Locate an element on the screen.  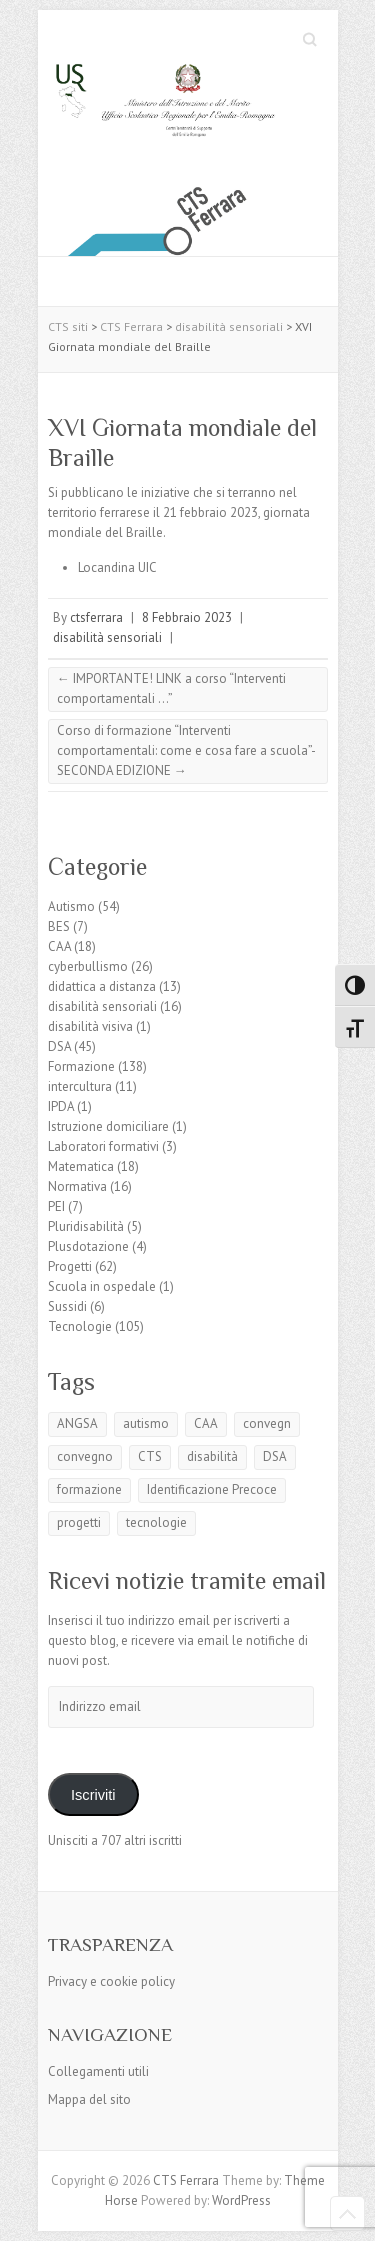
formazione is located at coordinates (89, 1489).